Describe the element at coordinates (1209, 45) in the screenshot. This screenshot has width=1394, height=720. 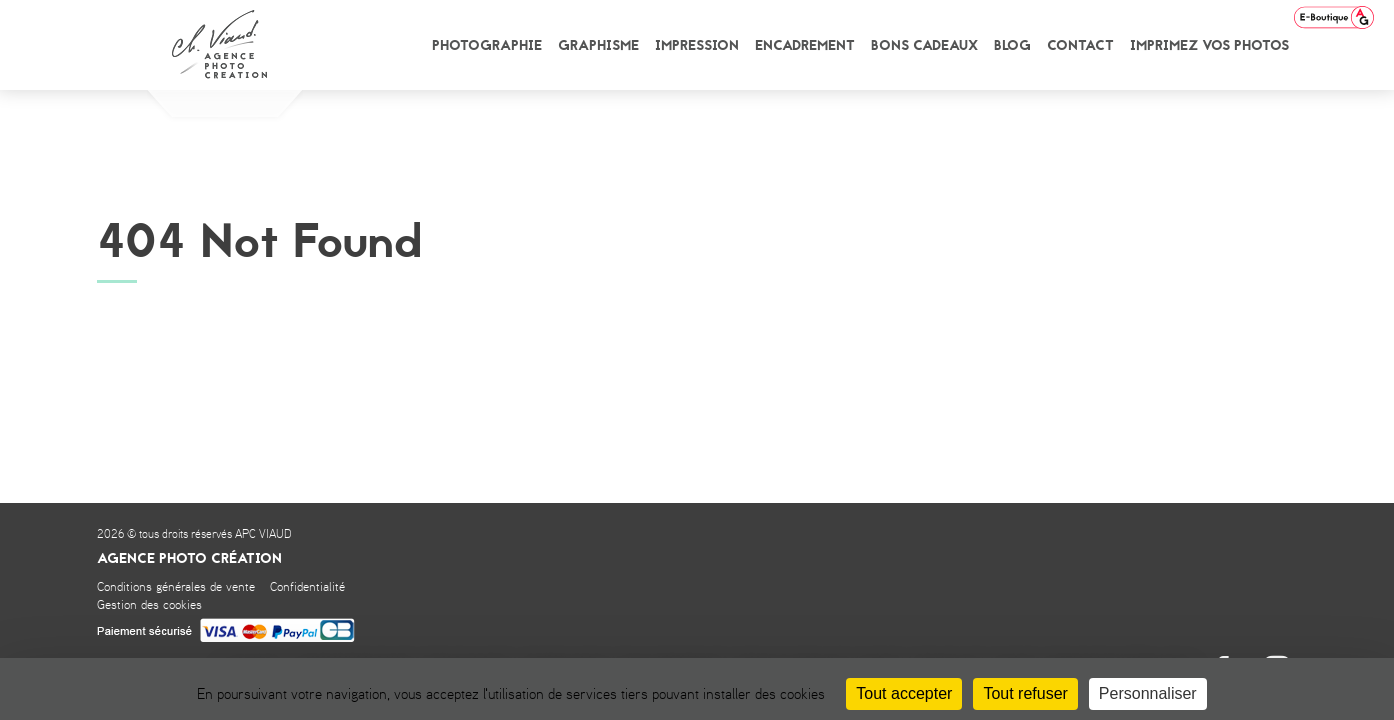
I see `Imprimez vos photos` at that location.